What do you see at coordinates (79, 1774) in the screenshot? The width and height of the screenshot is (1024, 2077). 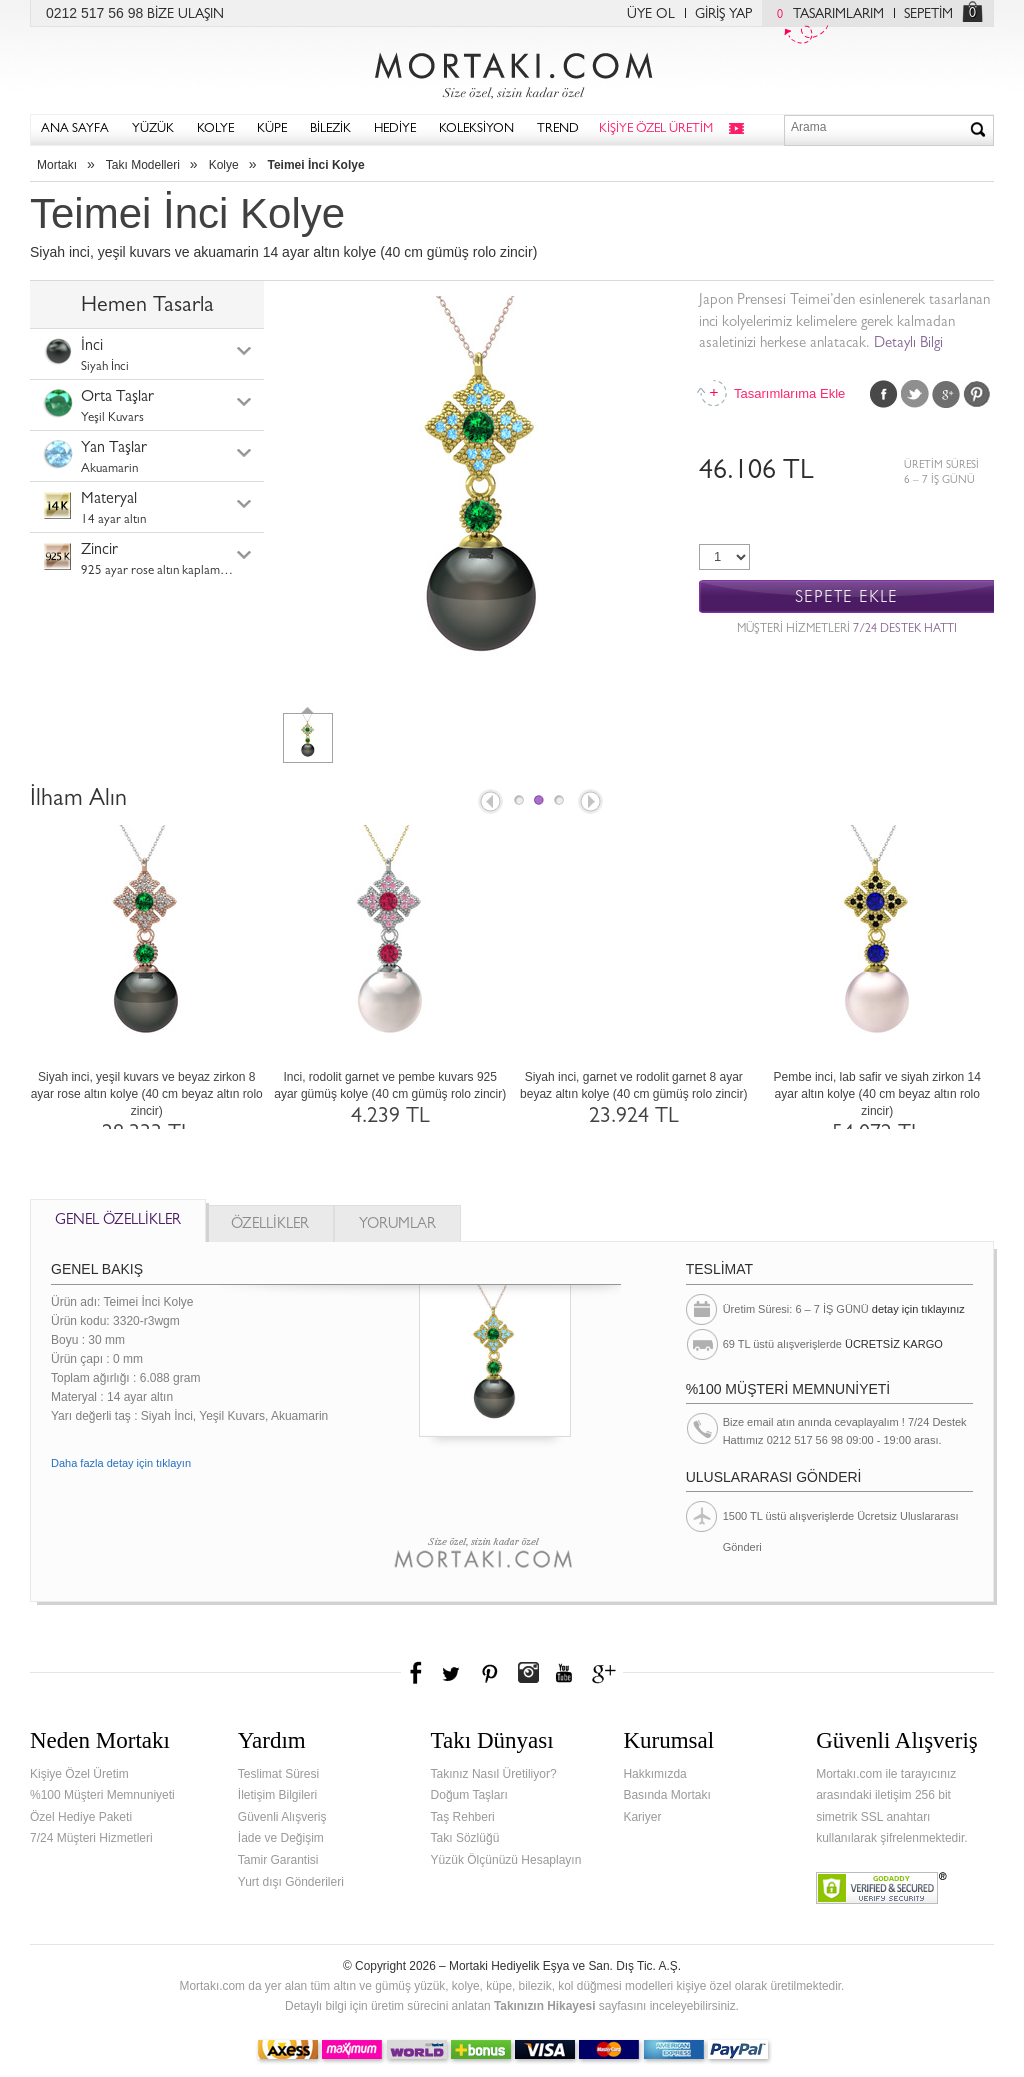 I see `Kişiye Özel Üretim` at bounding box center [79, 1774].